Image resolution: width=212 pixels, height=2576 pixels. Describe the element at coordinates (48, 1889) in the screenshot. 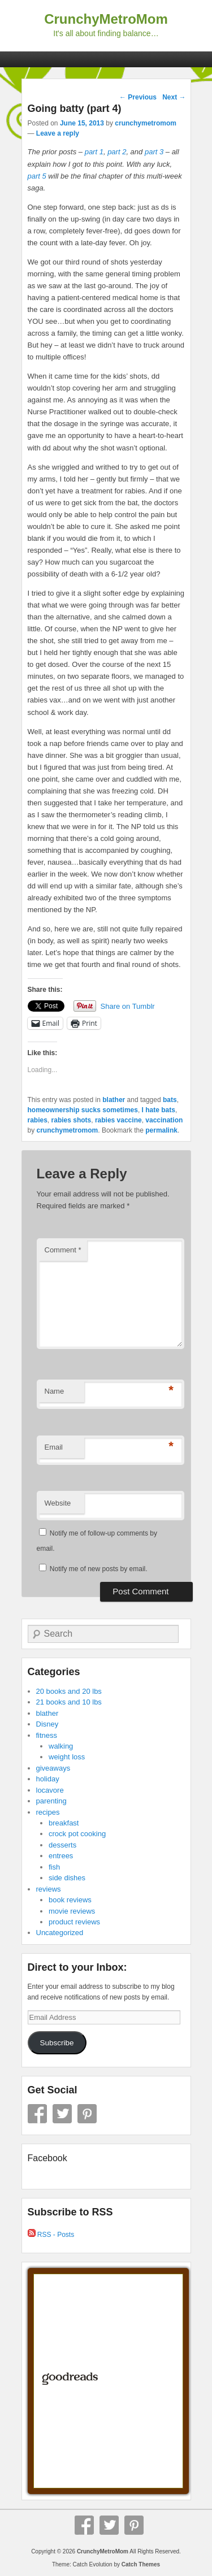

I see `reviews` at that location.